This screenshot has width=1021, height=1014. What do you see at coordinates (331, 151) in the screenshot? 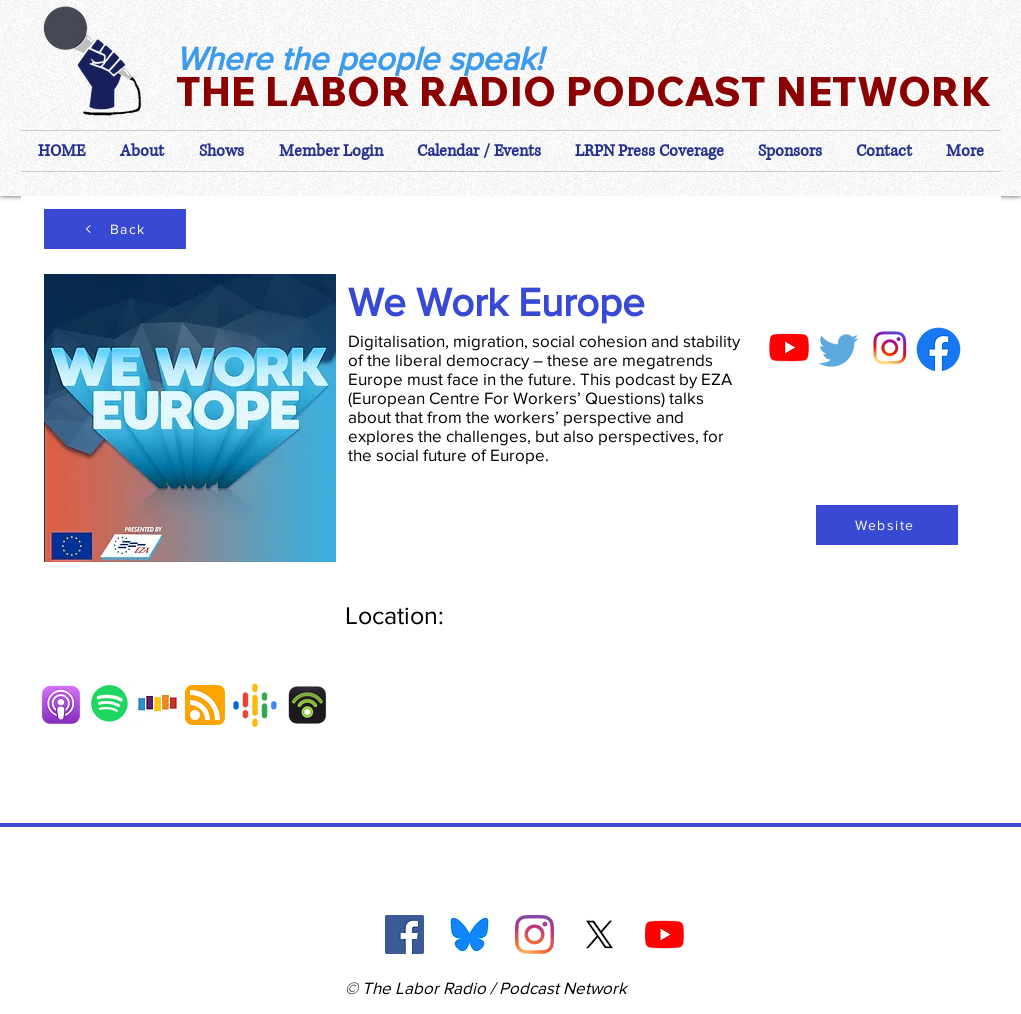
I see `[button]` at bounding box center [331, 151].